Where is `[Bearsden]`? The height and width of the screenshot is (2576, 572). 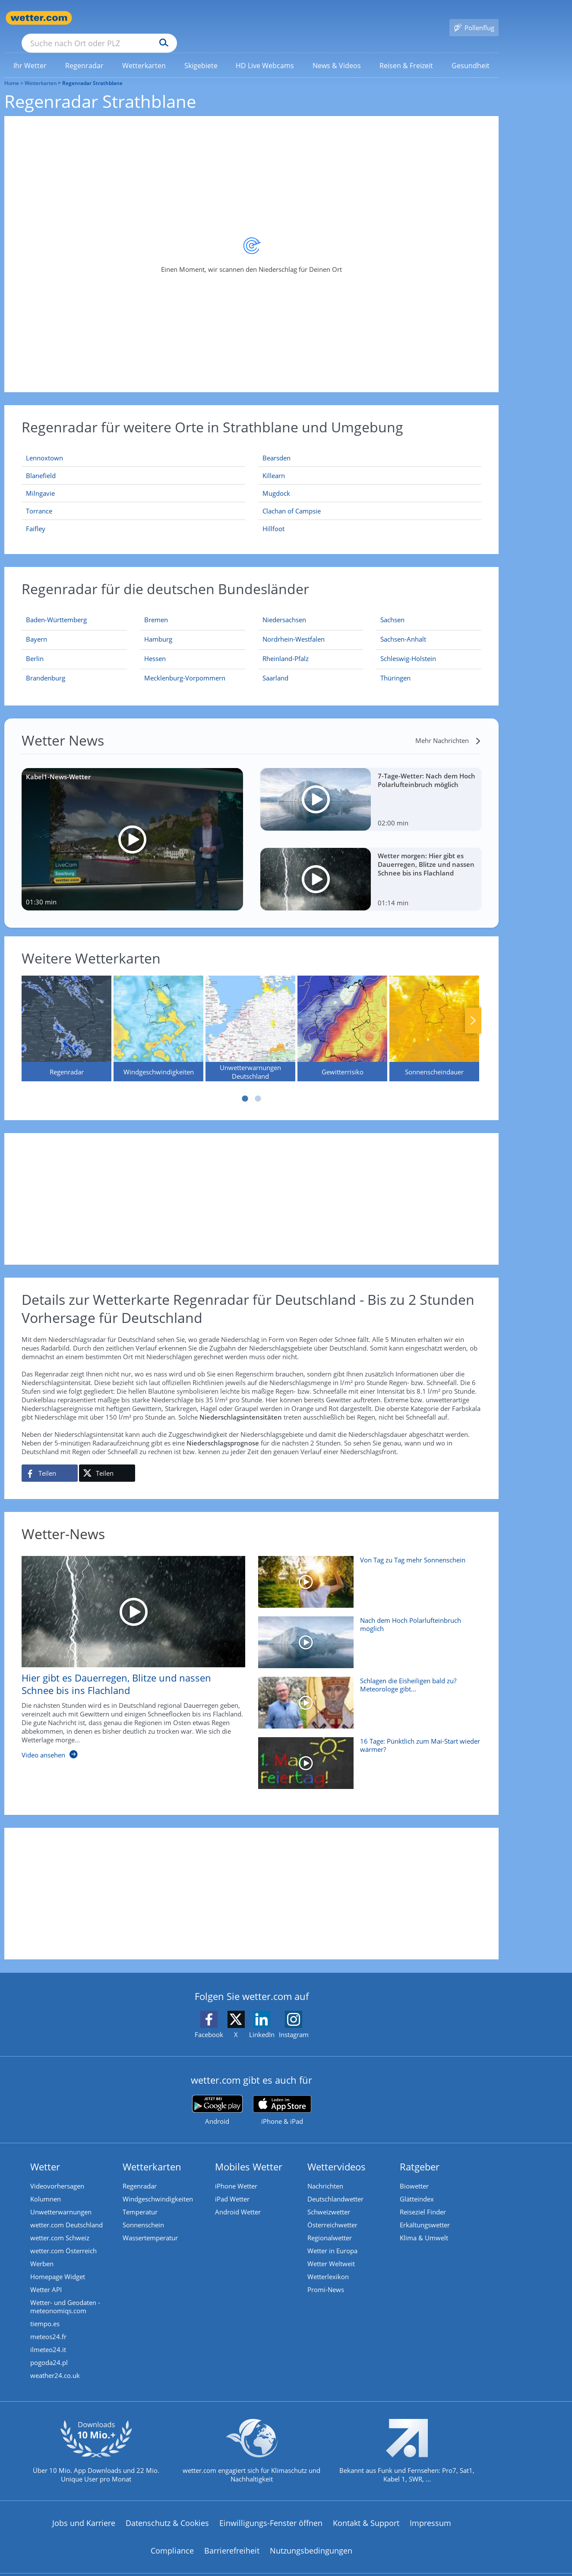 [Bearsden] is located at coordinates (370, 445).